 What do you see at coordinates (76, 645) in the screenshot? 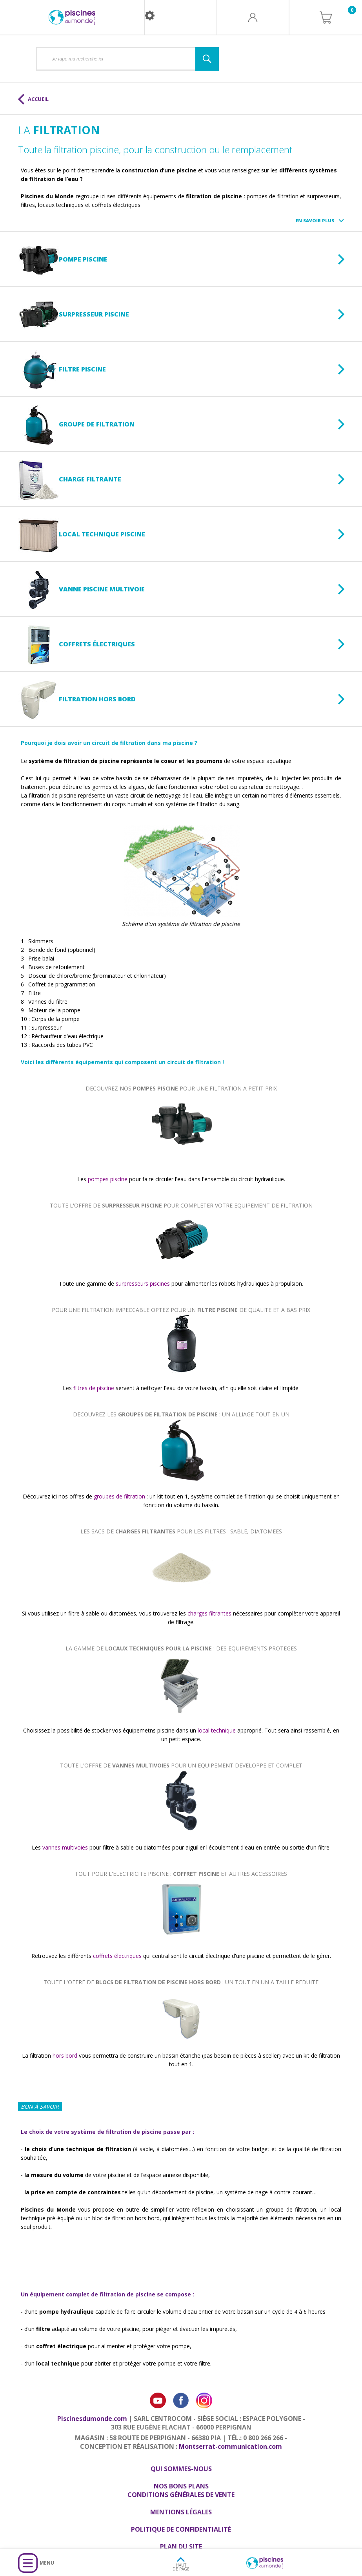
I see `Coffrets électriques` at bounding box center [76, 645].